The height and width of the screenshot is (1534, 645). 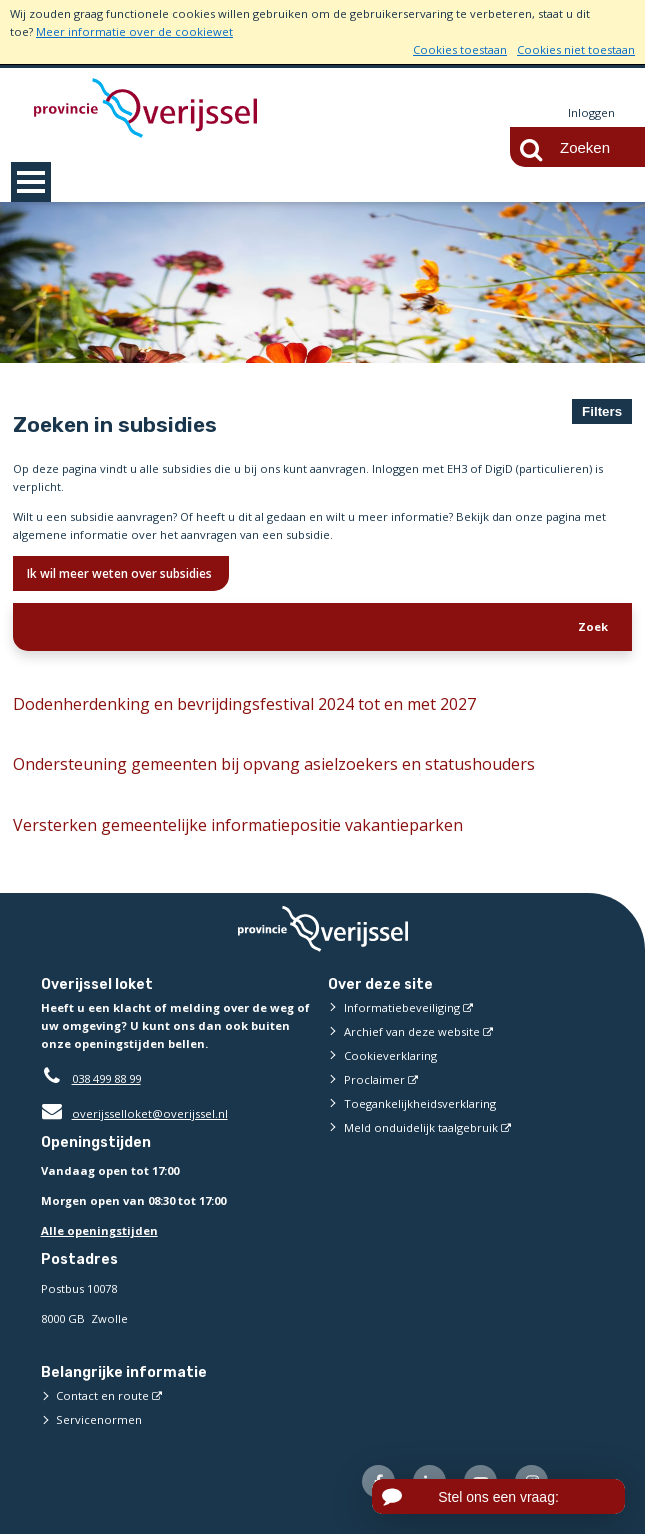 What do you see at coordinates (602, 411) in the screenshot?
I see `Filters` at bounding box center [602, 411].